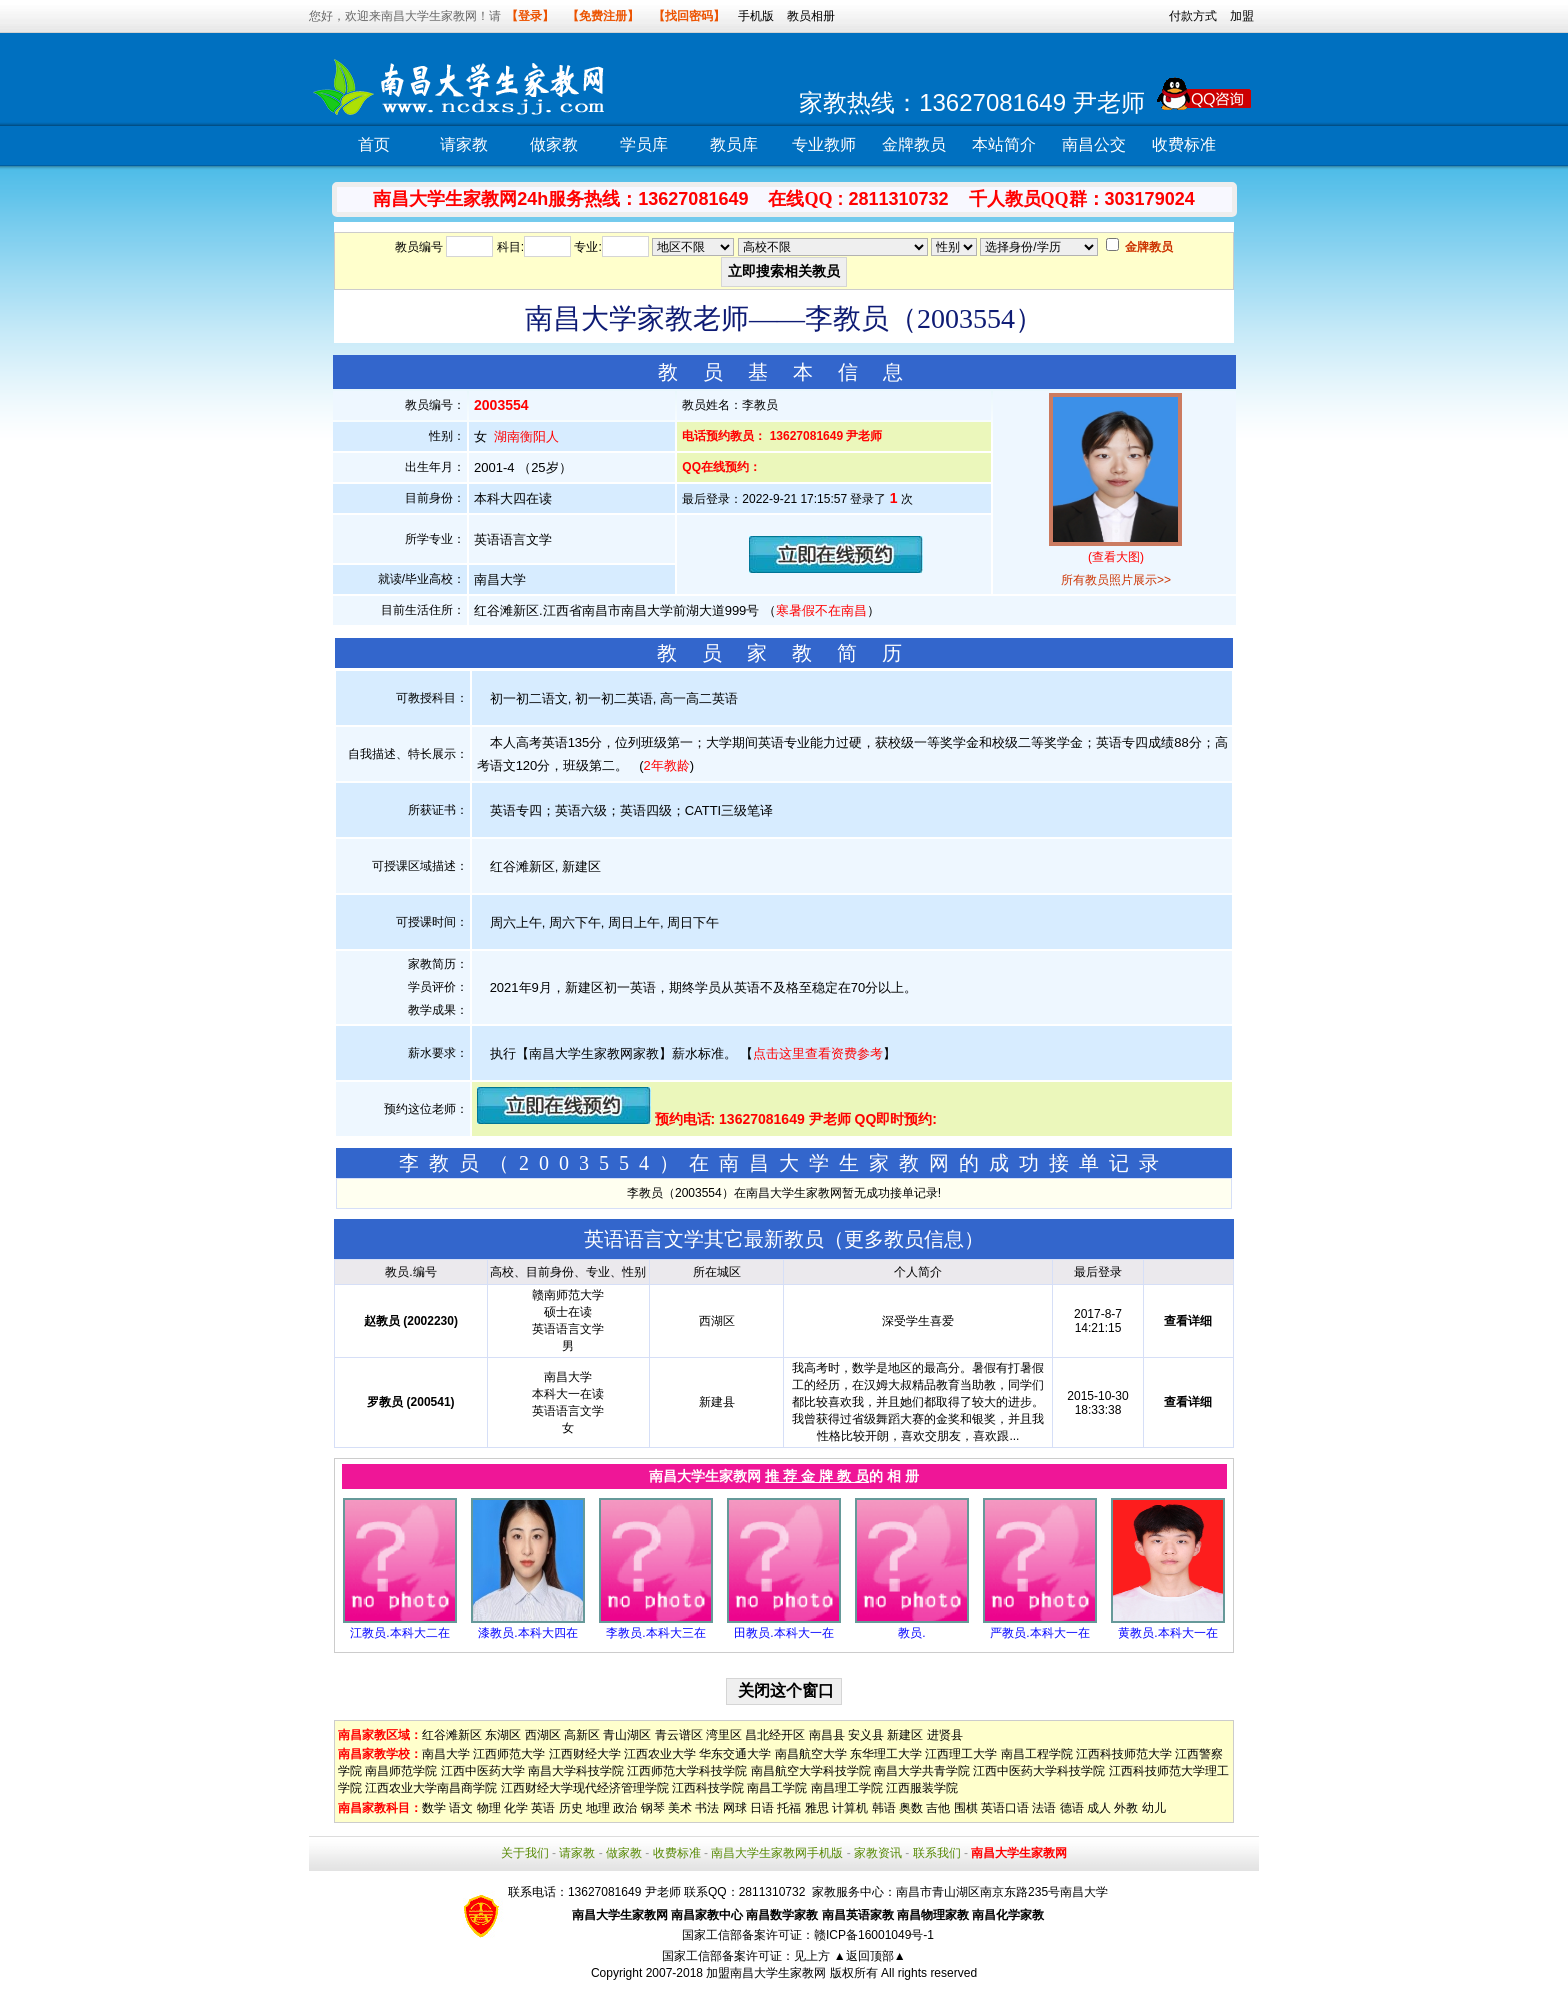 The width and height of the screenshot is (1568, 2012). What do you see at coordinates (1004, 144) in the screenshot?
I see `本站简介` at bounding box center [1004, 144].